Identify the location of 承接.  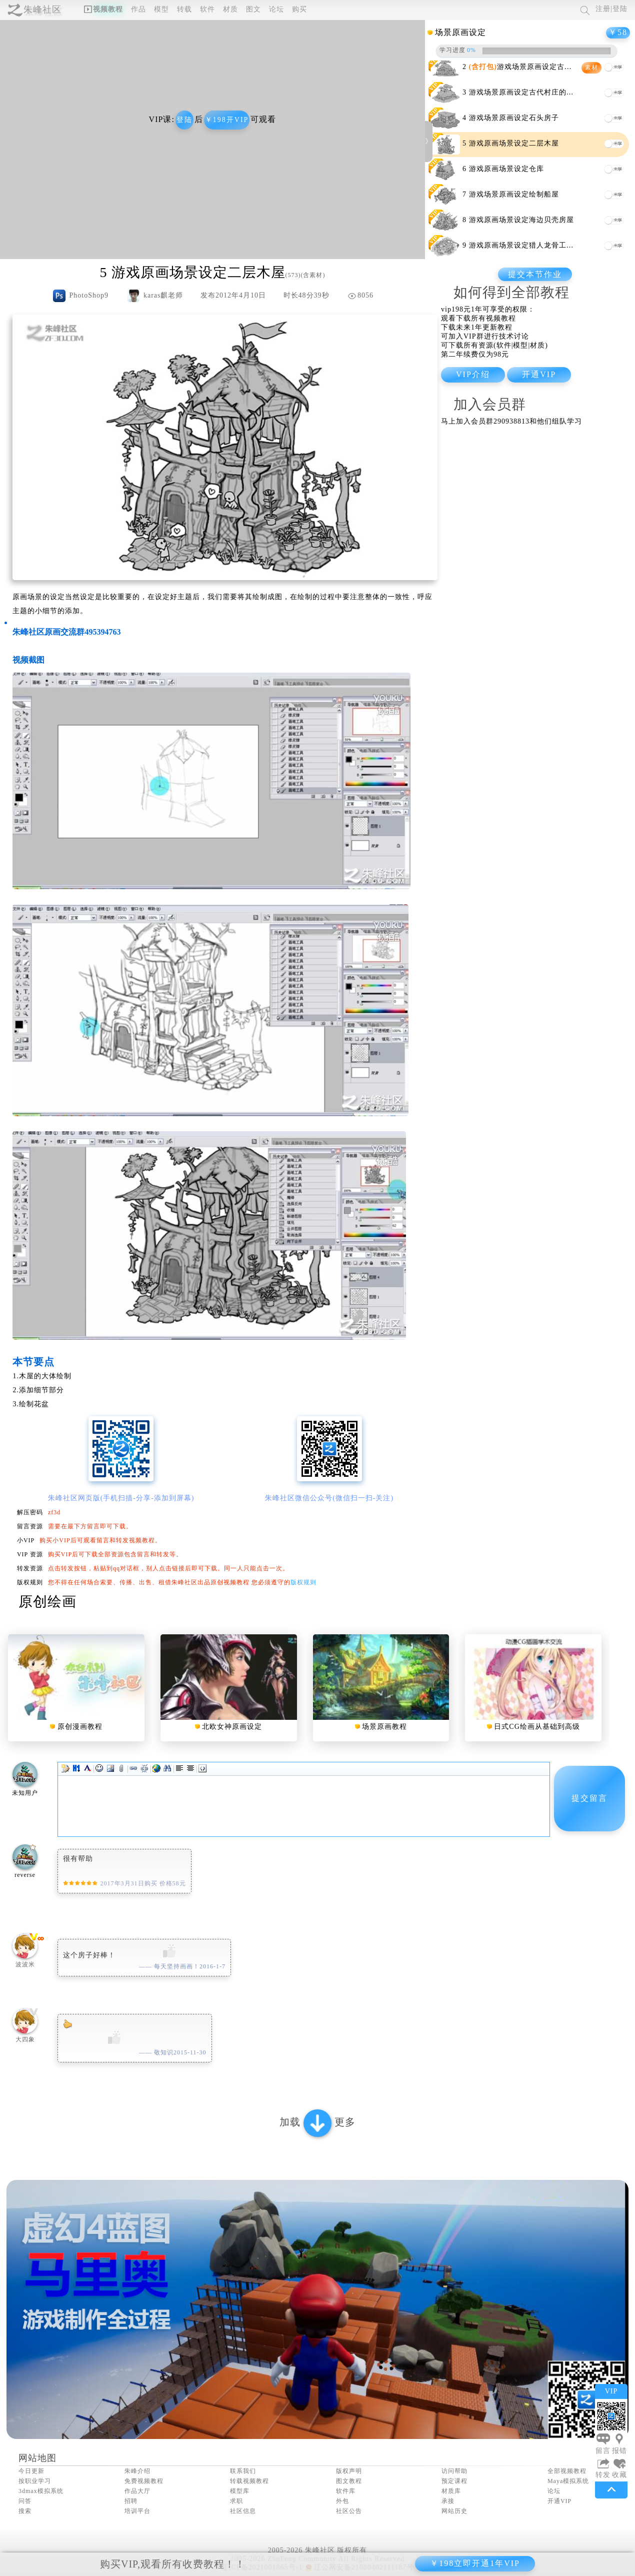
(448, 2500).